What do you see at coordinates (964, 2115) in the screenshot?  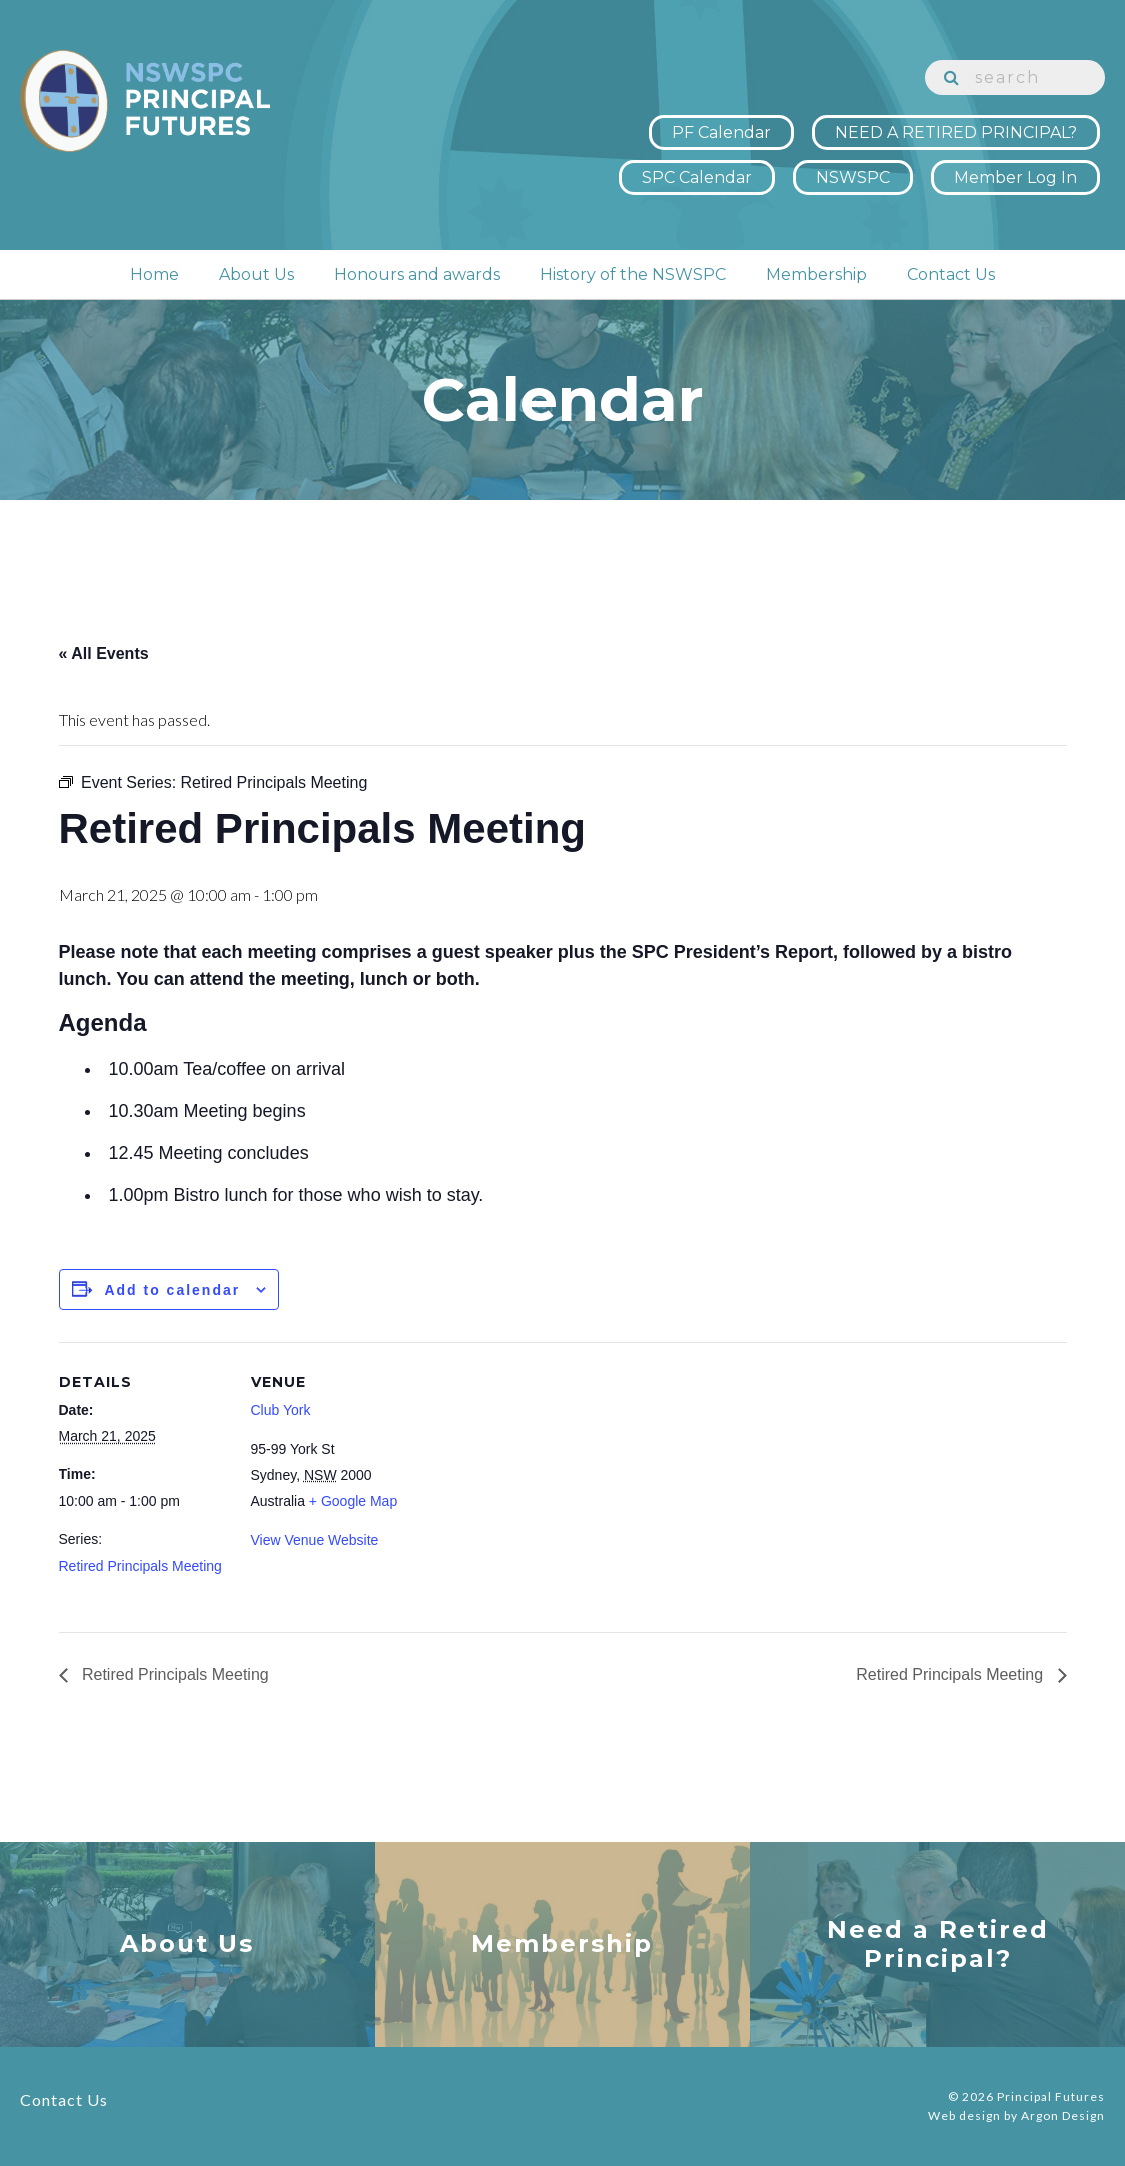 I see `Web design` at bounding box center [964, 2115].